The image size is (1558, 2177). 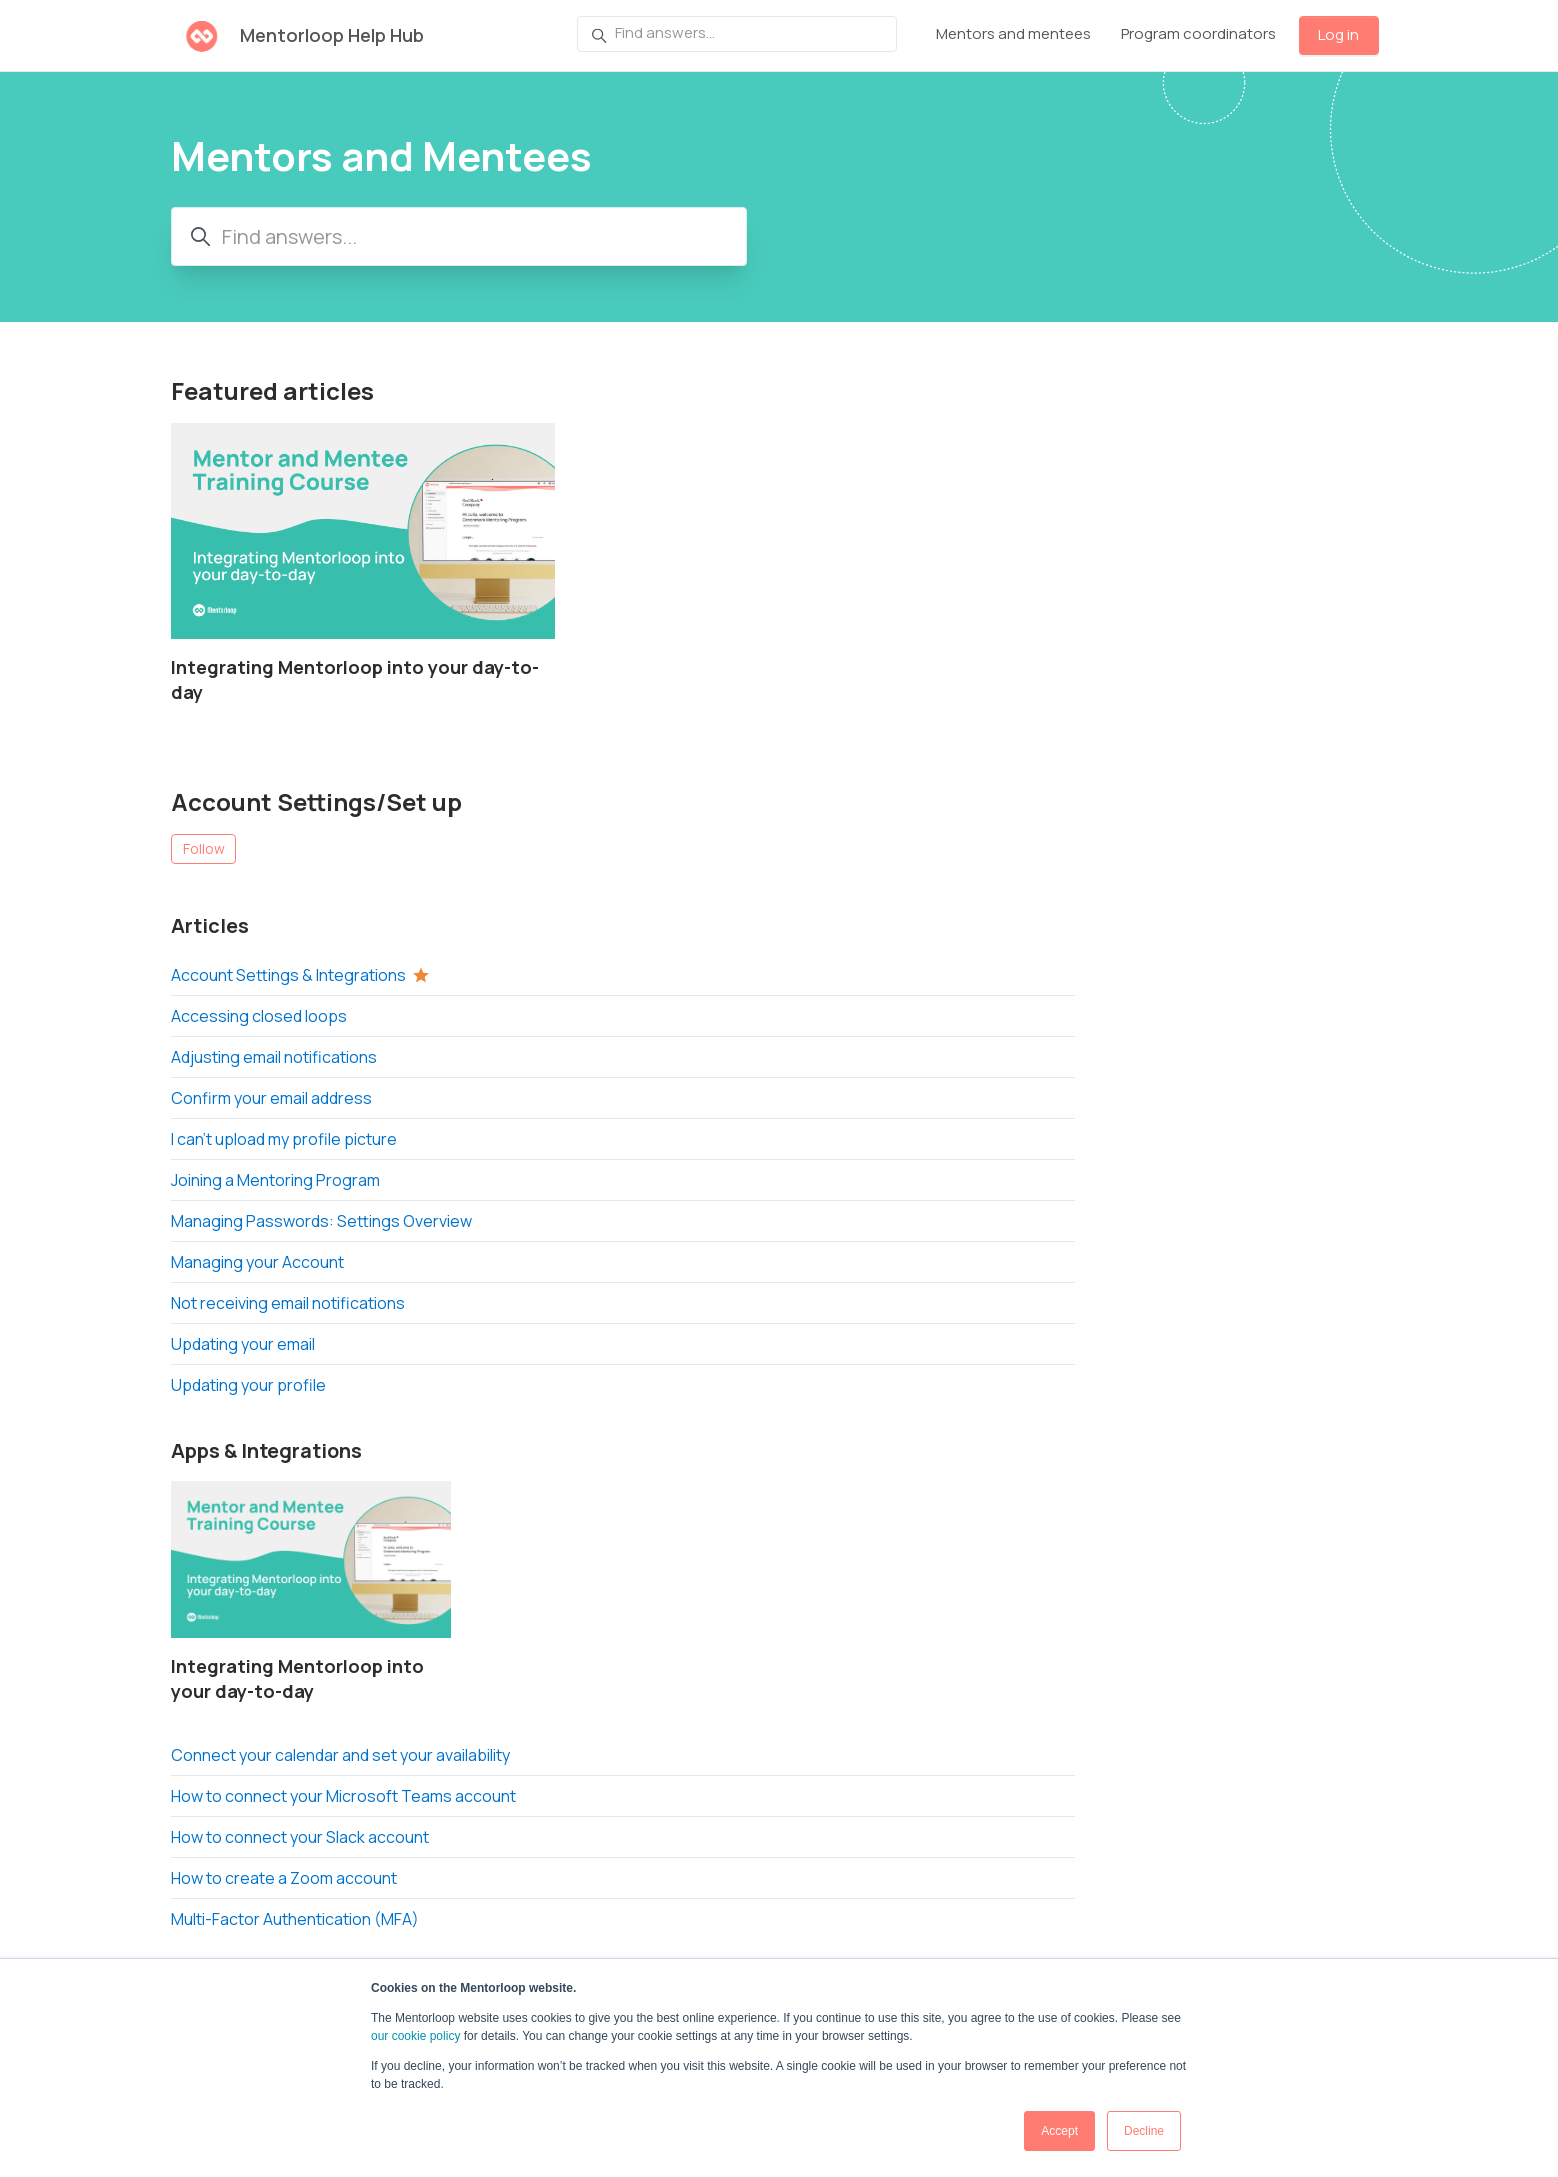 What do you see at coordinates (248, 1385) in the screenshot?
I see `Updating your profile` at bounding box center [248, 1385].